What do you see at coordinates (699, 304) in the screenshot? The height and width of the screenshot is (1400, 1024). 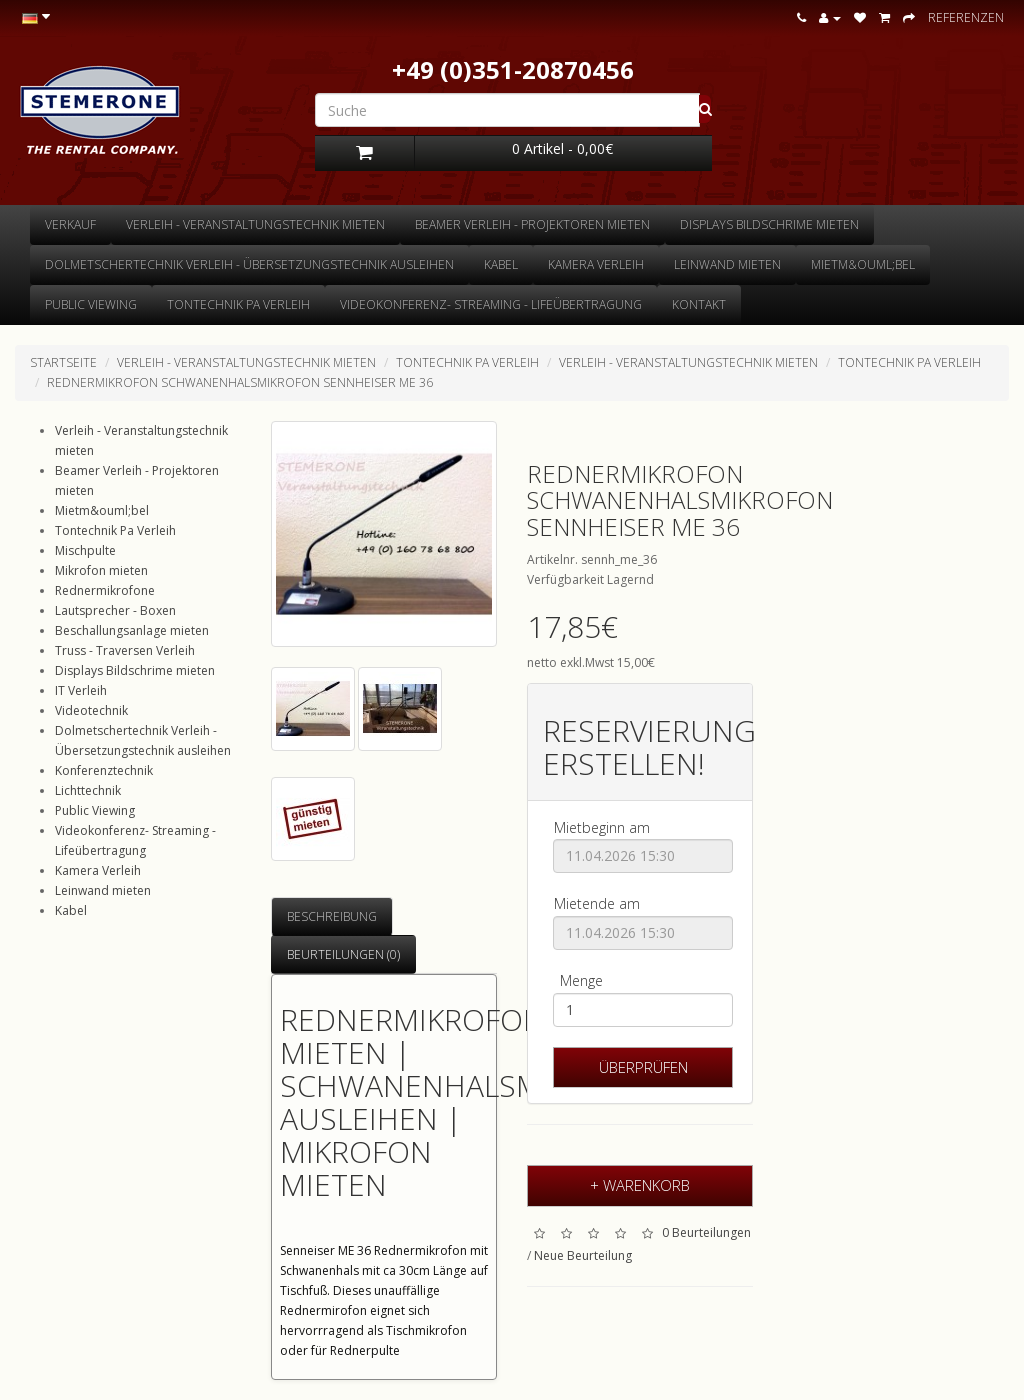 I see `Kontakt` at bounding box center [699, 304].